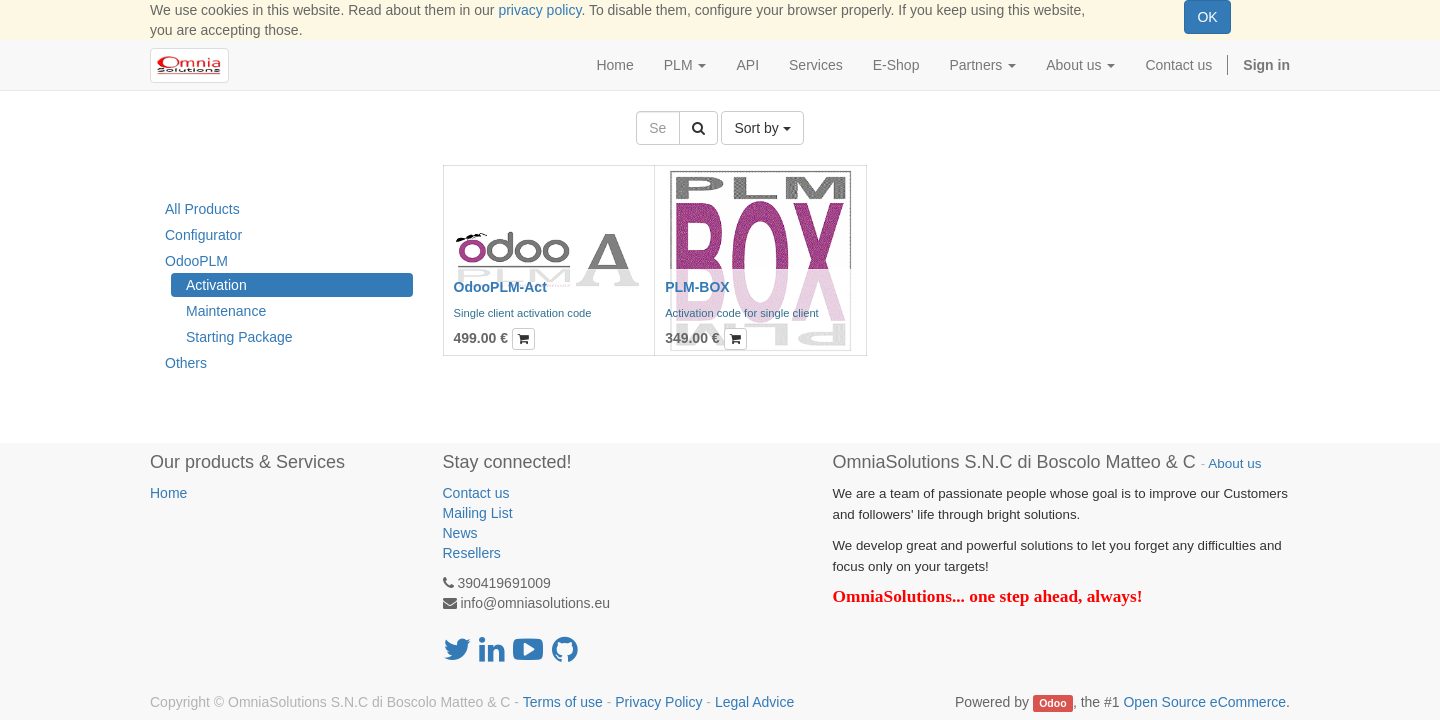 The width and height of the screenshot is (1440, 720). I want to click on About us, so click(1234, 463).